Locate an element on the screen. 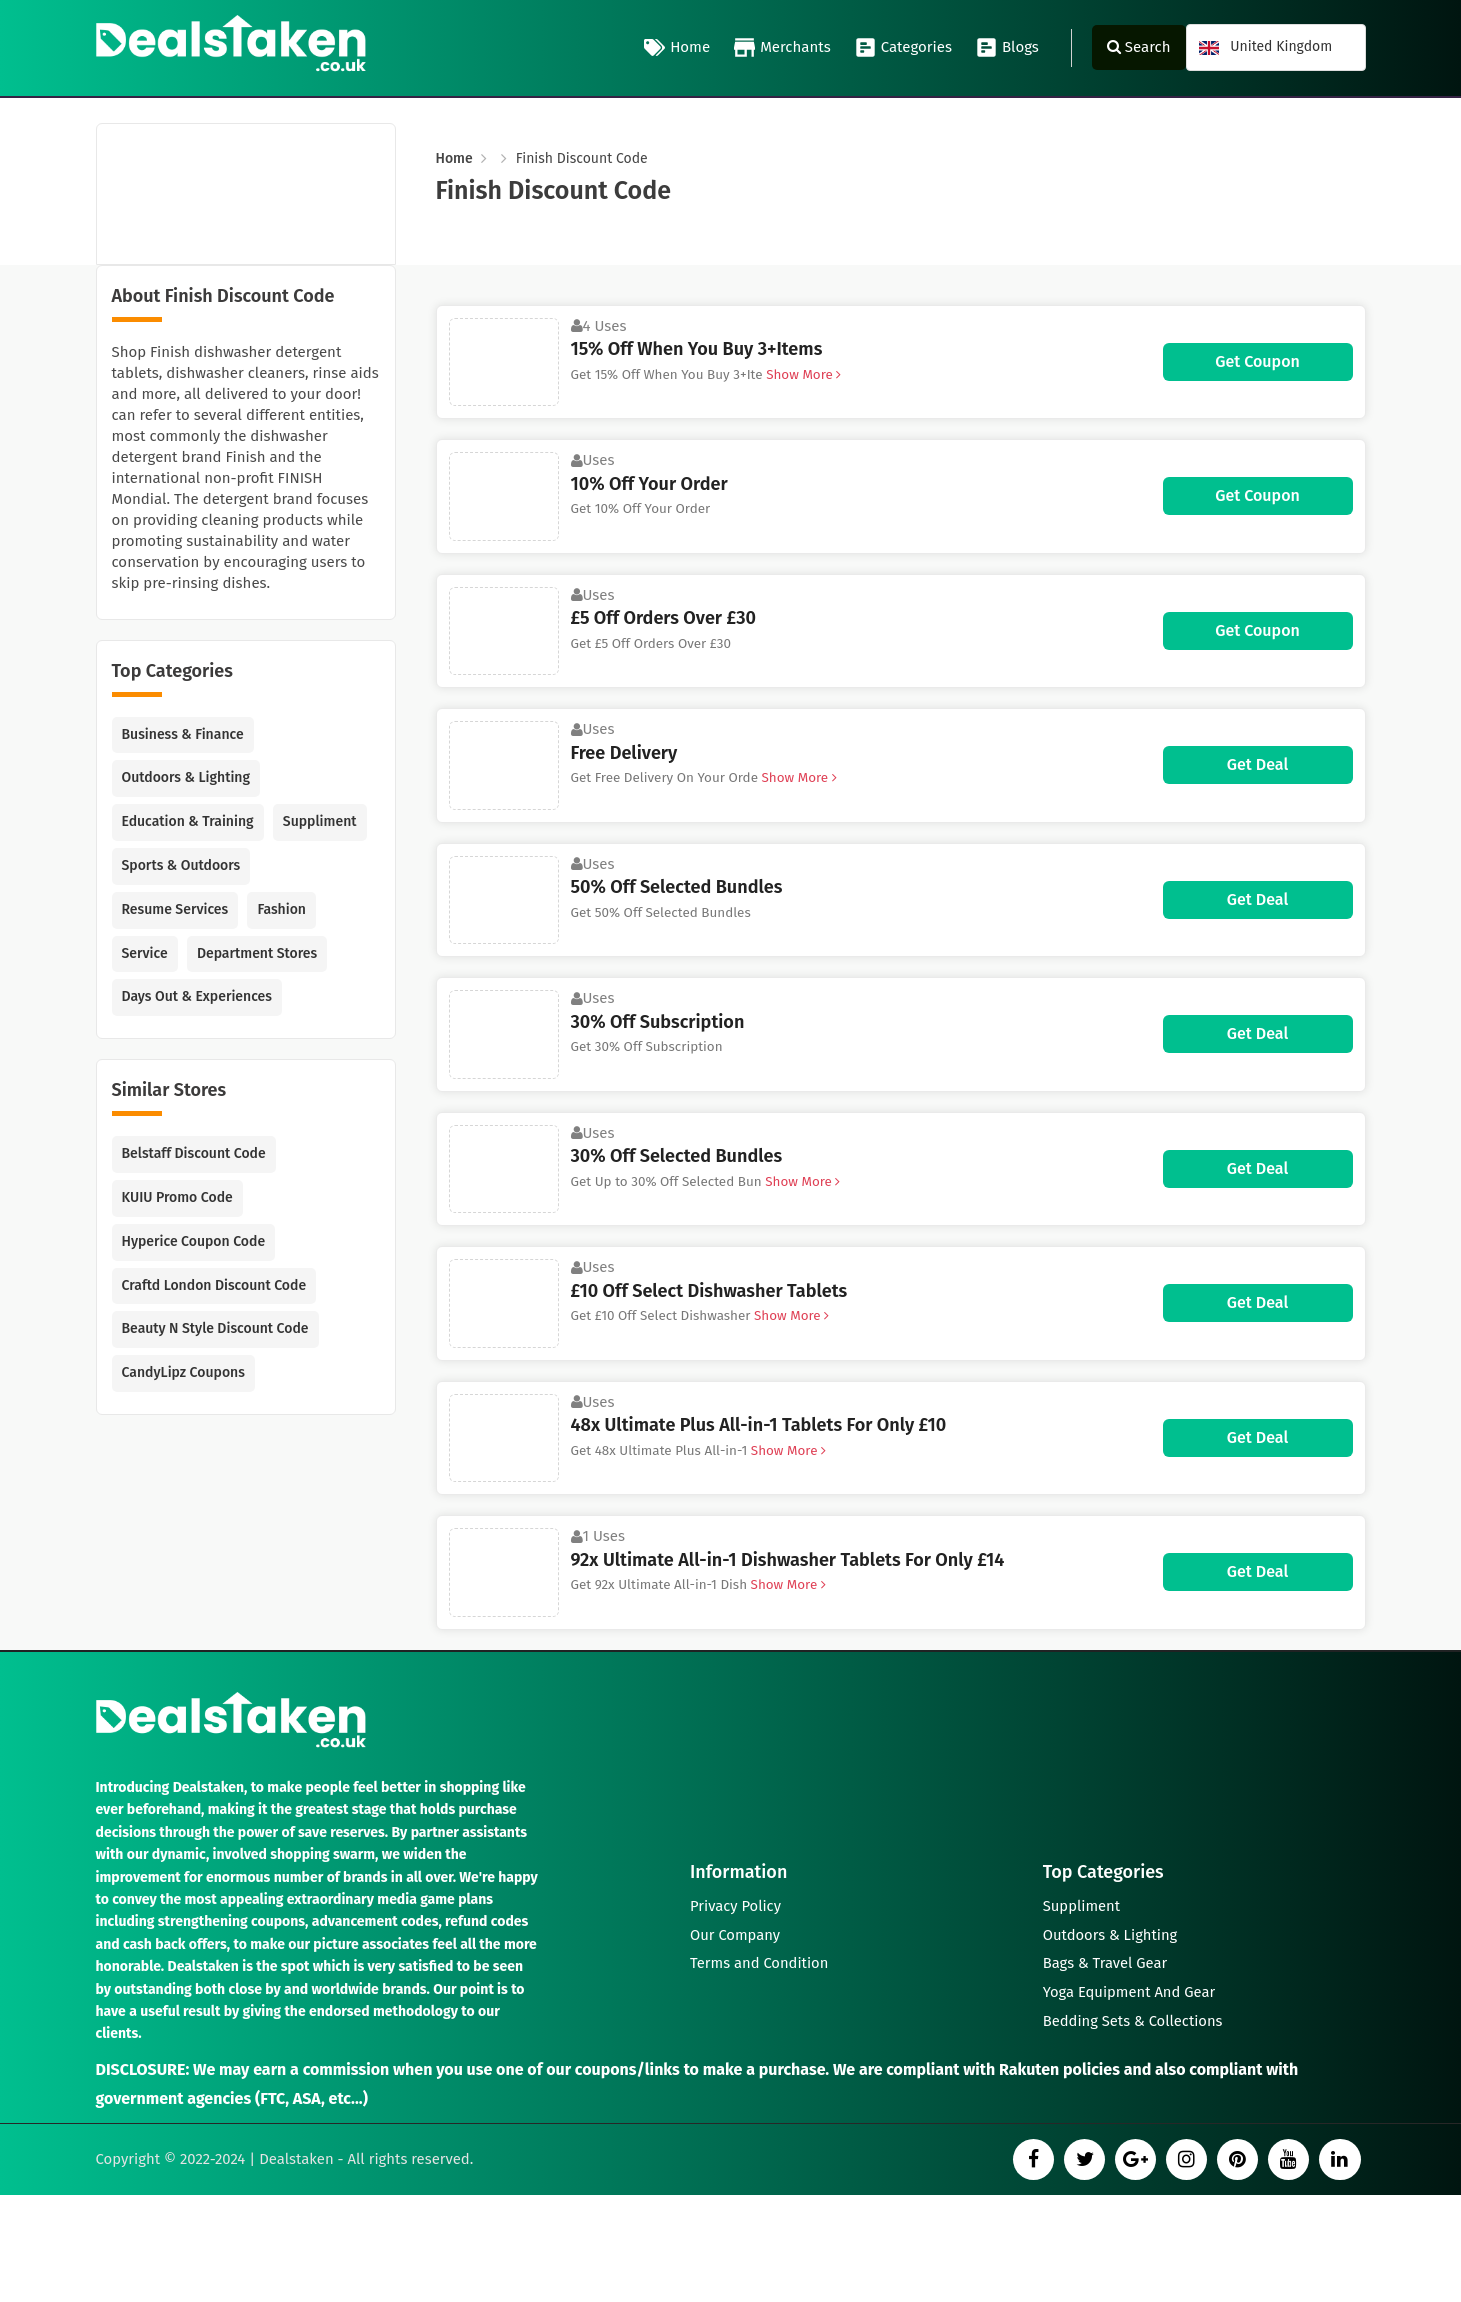 The height and width of the screenshot is (2302, 1461). Our Company is located at coordinates (736, 1931).